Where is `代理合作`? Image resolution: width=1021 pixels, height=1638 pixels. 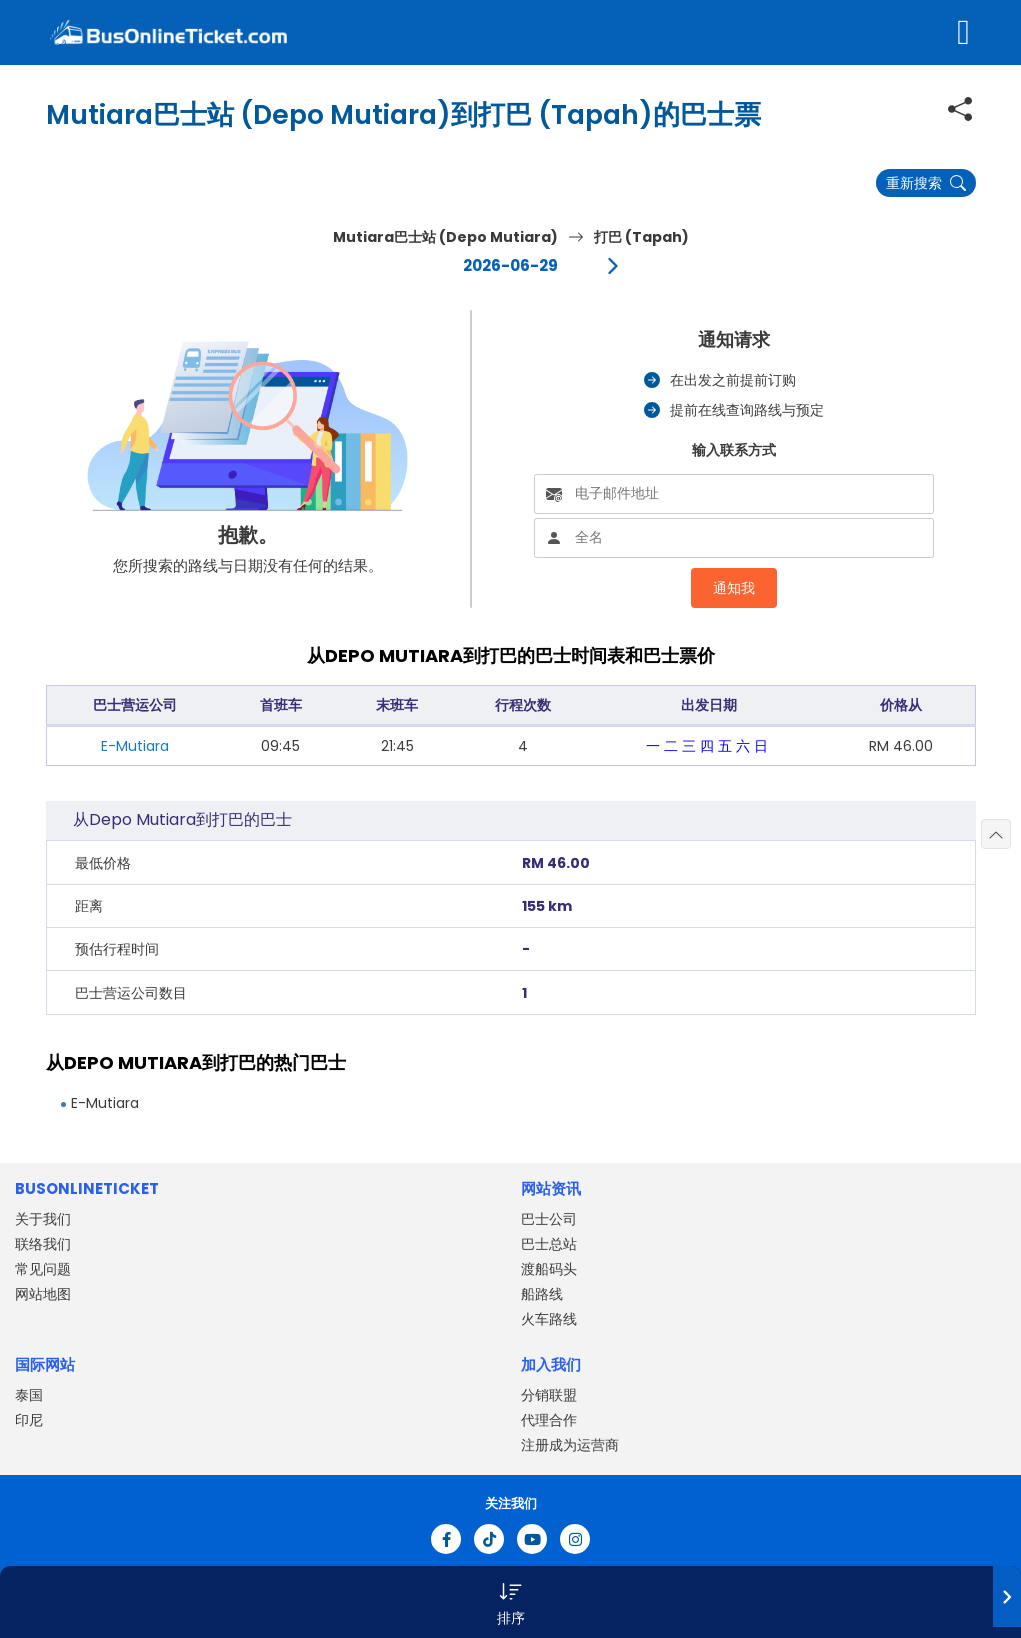 代理合作 is located at coordinates (549, 1420).